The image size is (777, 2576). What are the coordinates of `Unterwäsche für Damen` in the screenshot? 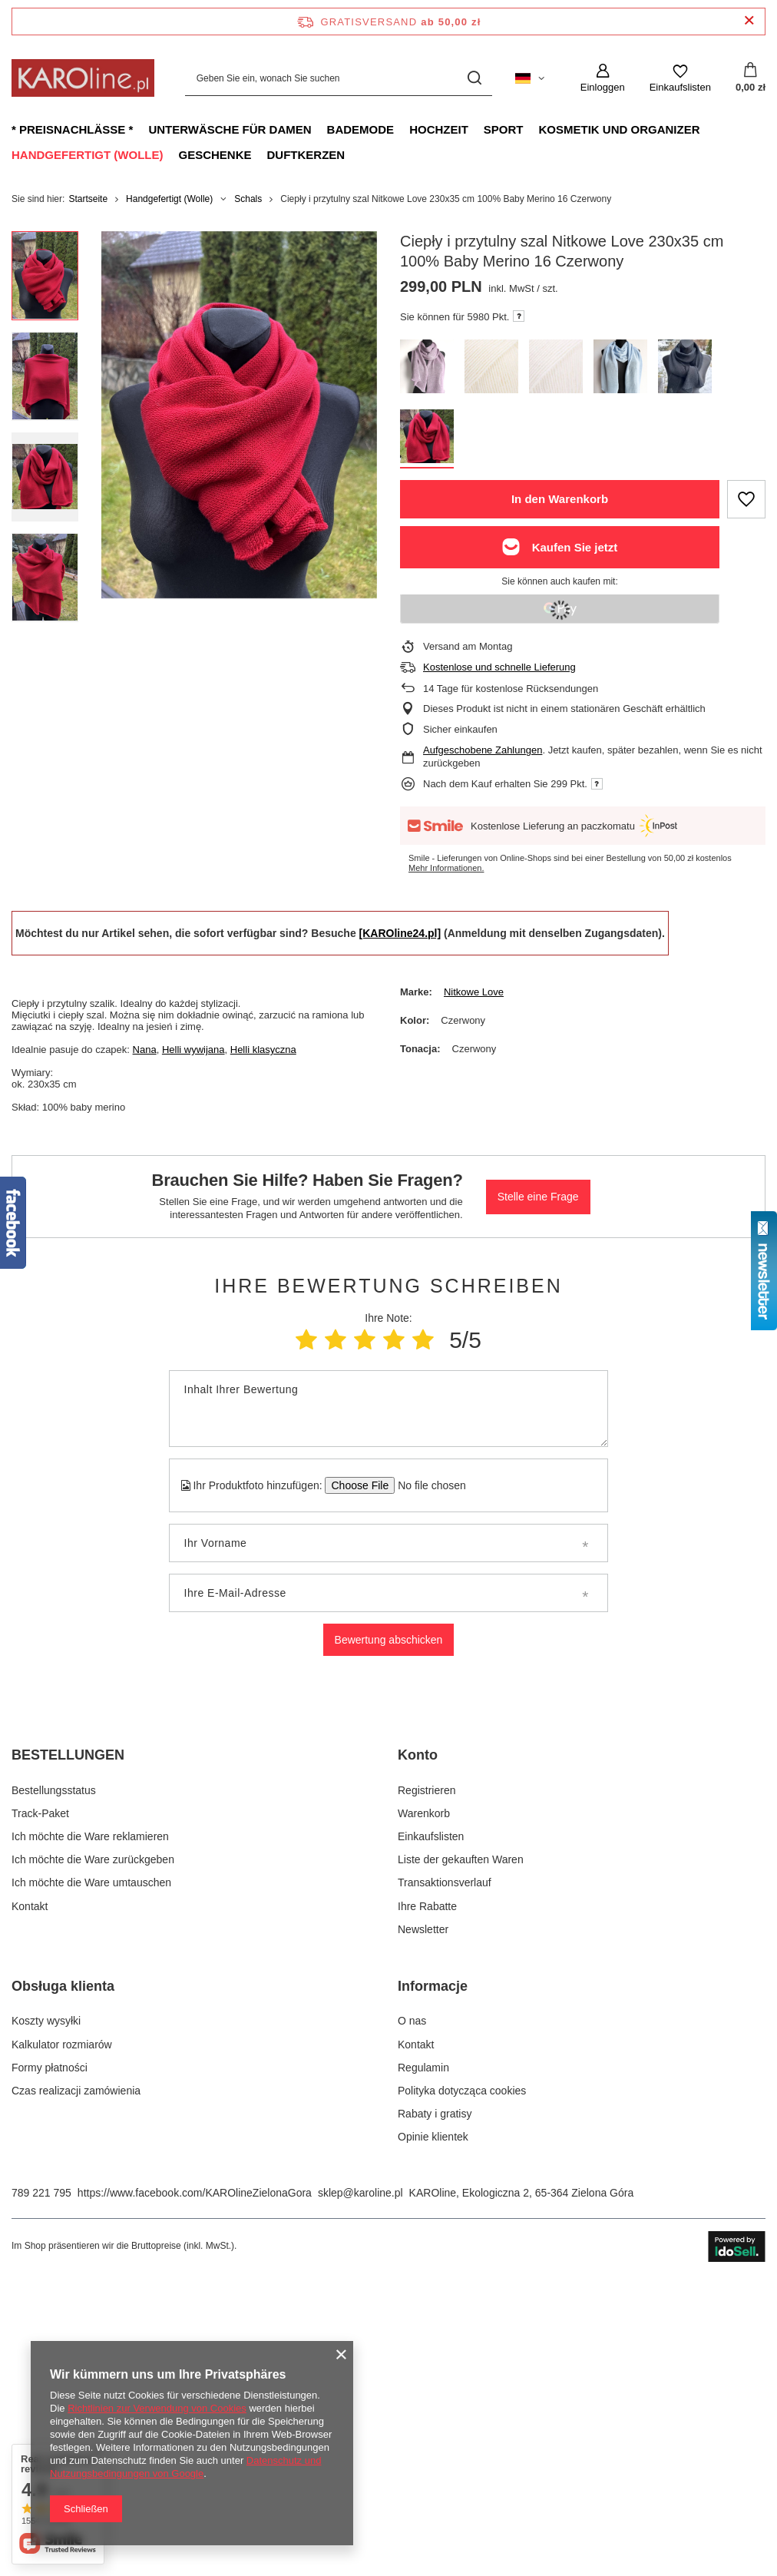 It's located at (229, 129).